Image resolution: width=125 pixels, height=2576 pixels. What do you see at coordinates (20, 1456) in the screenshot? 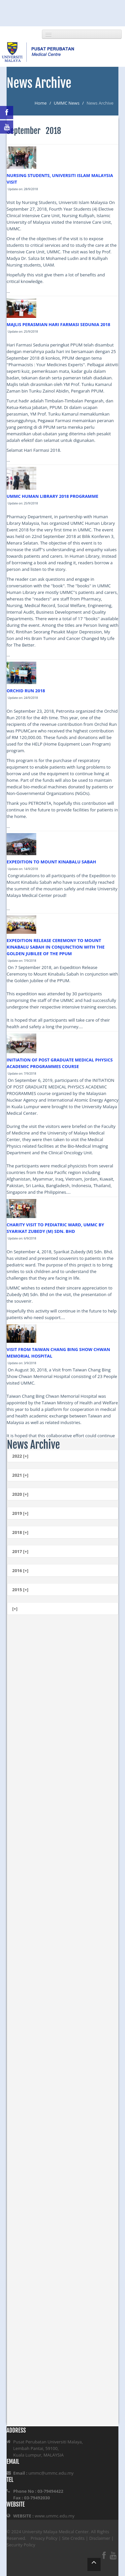
I see `2022 [+]` at bounding box center [20, 1456].